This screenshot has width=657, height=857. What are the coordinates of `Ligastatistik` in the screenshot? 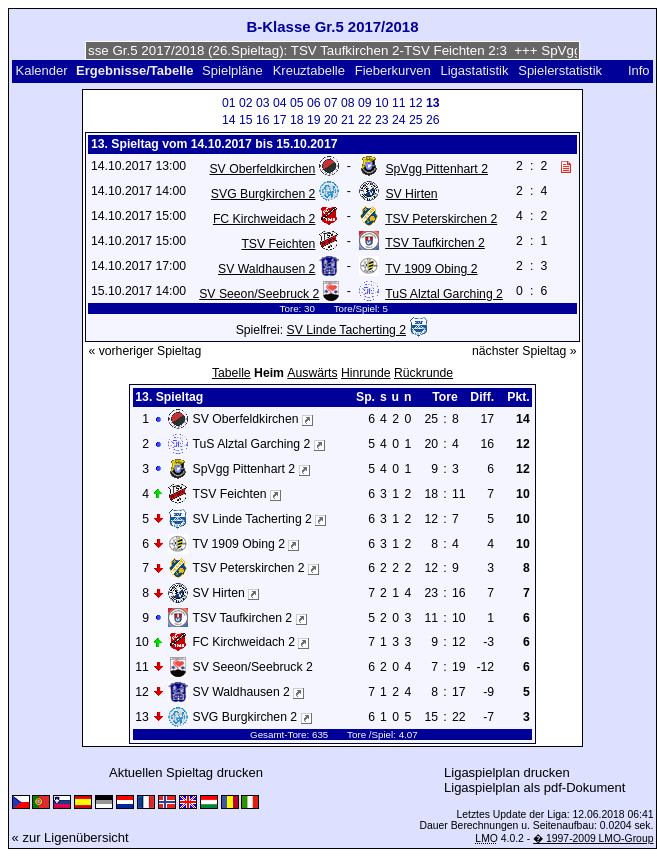 It's located at (474, 70).